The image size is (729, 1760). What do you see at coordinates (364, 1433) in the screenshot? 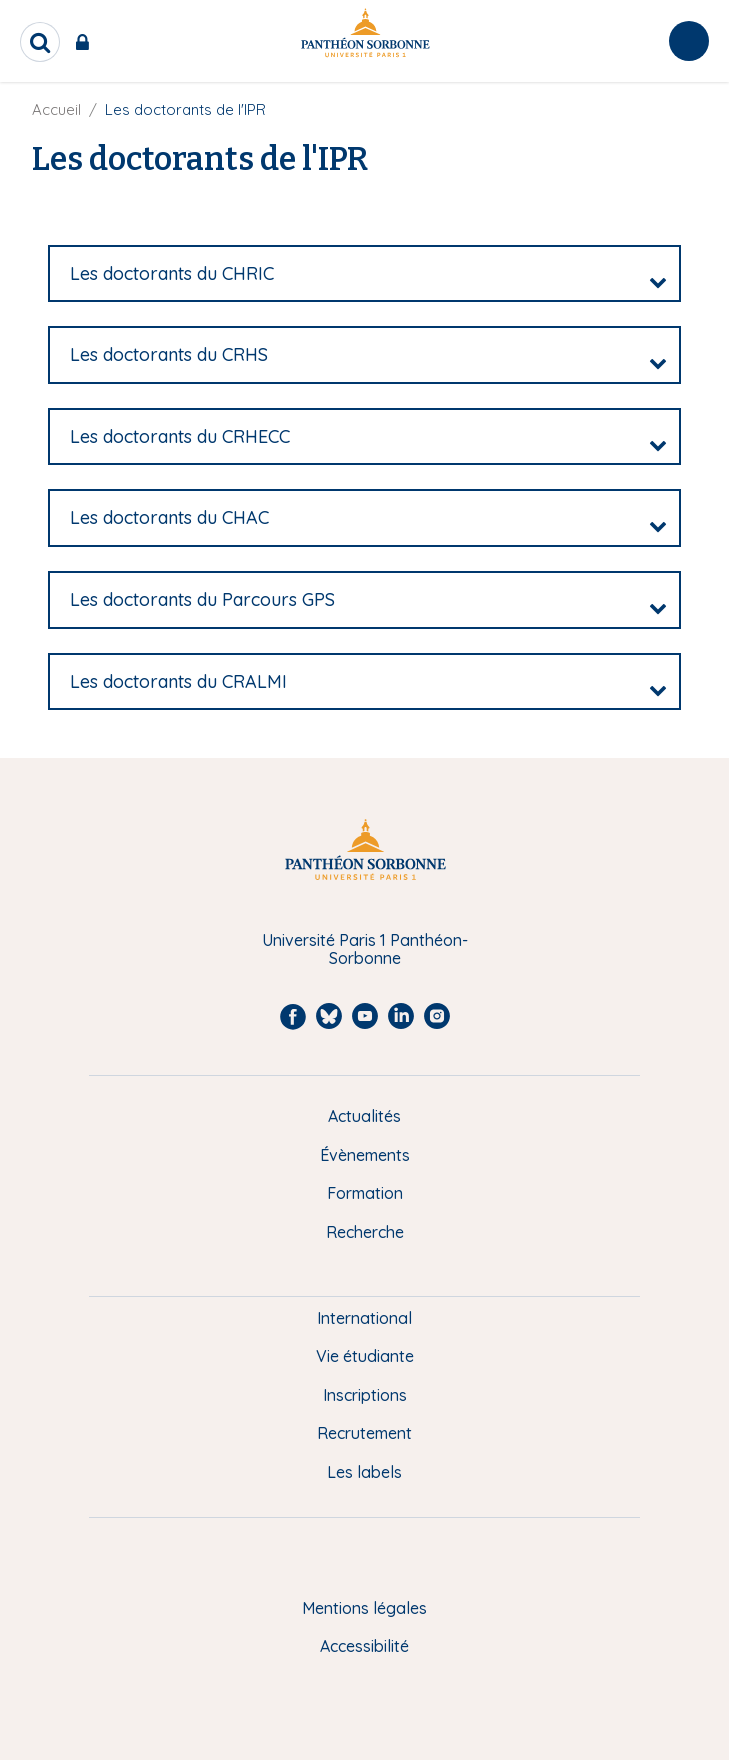
I see `Recrutement` at bounding box center [364, 1433].